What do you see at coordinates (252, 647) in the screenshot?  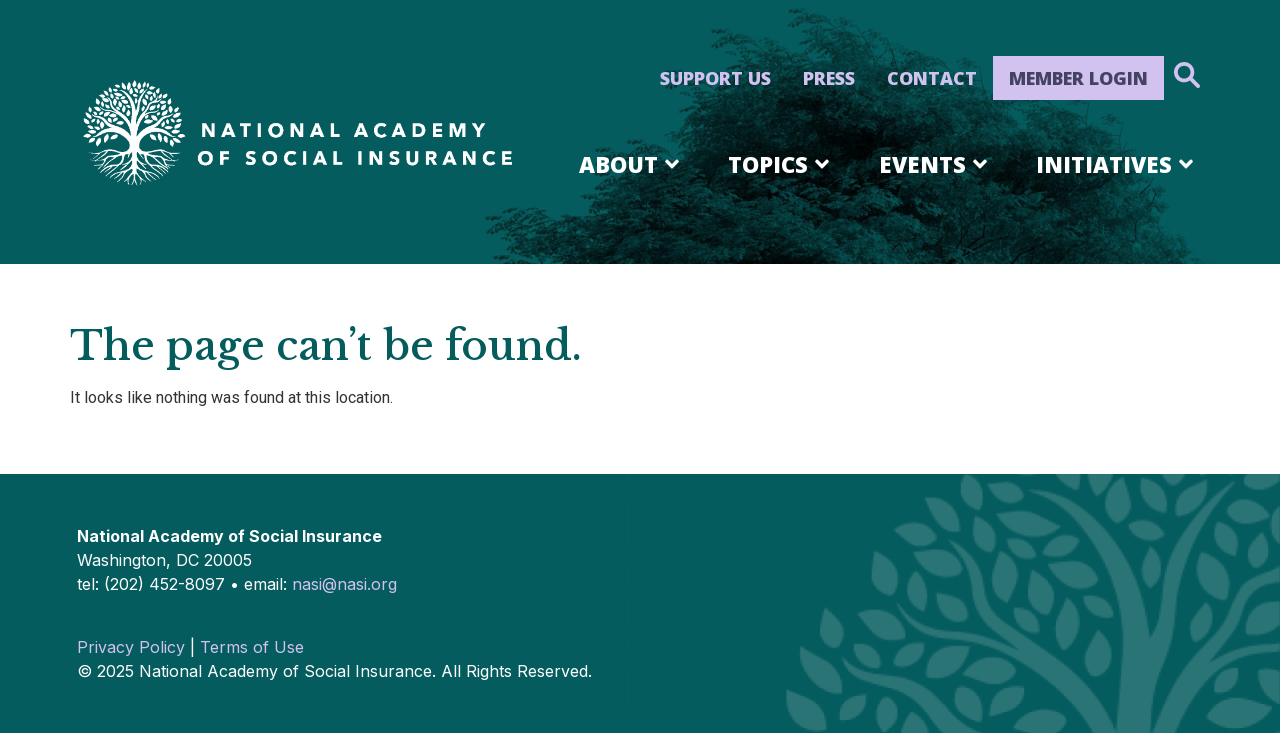 I see `Terms of Use` at bounding box center [252, 647].